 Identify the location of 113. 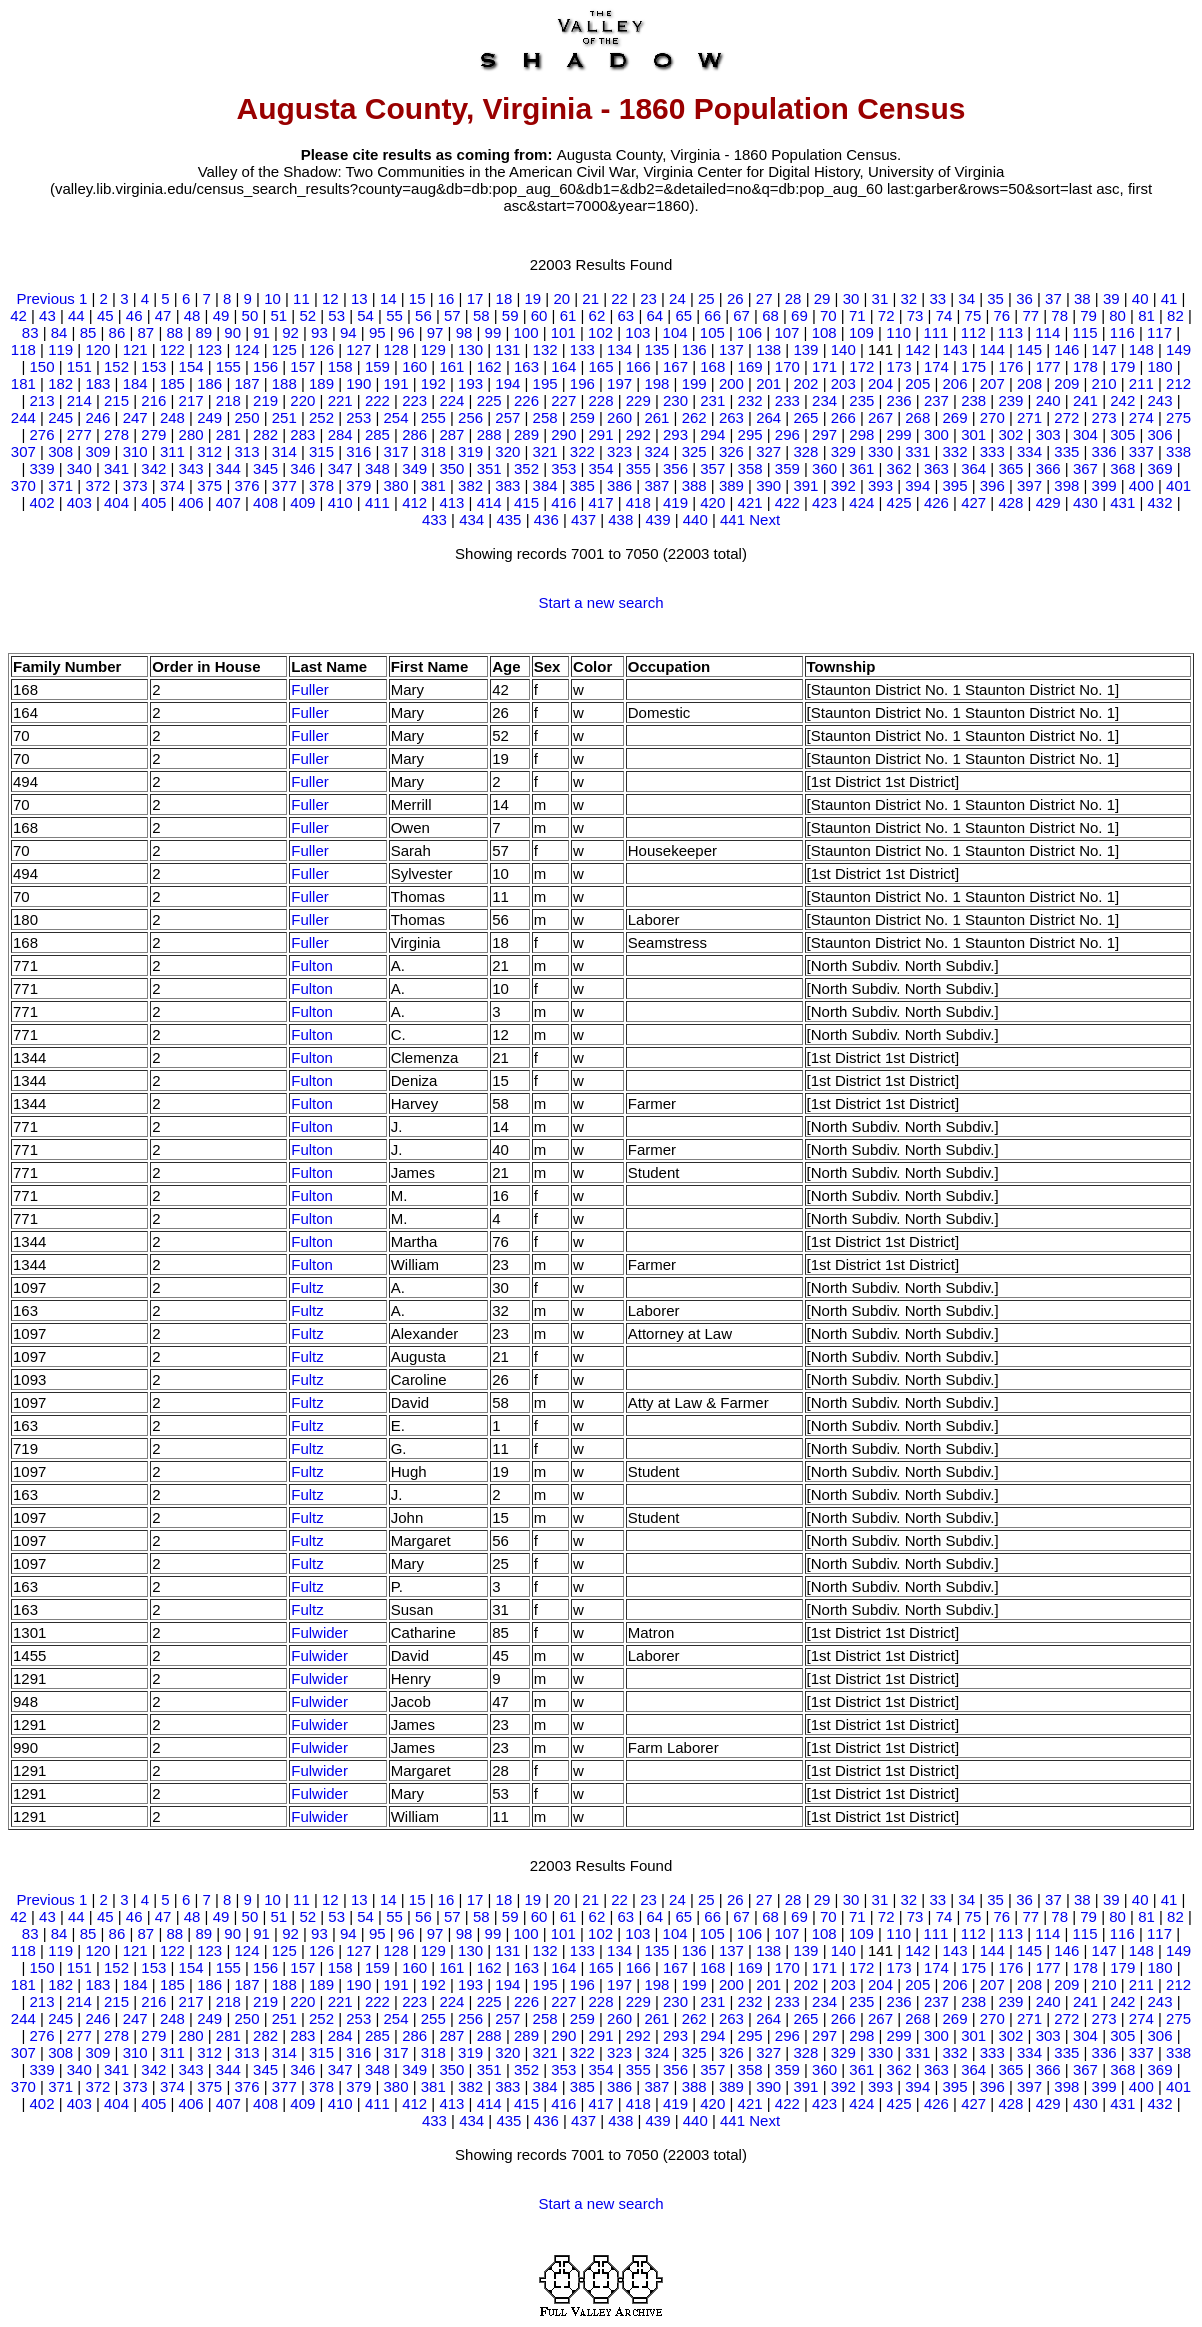
(1010, 332).